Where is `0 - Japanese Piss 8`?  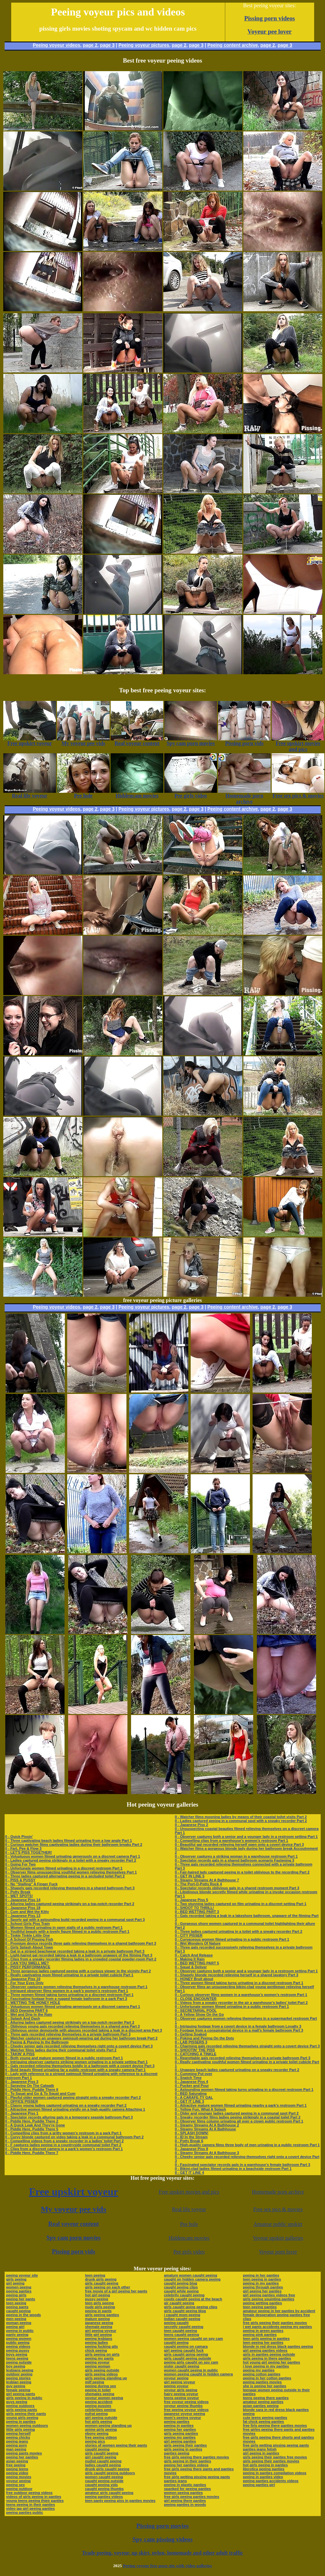
0 - Japanese Piss 8 is located at coordinates (191, 2149).